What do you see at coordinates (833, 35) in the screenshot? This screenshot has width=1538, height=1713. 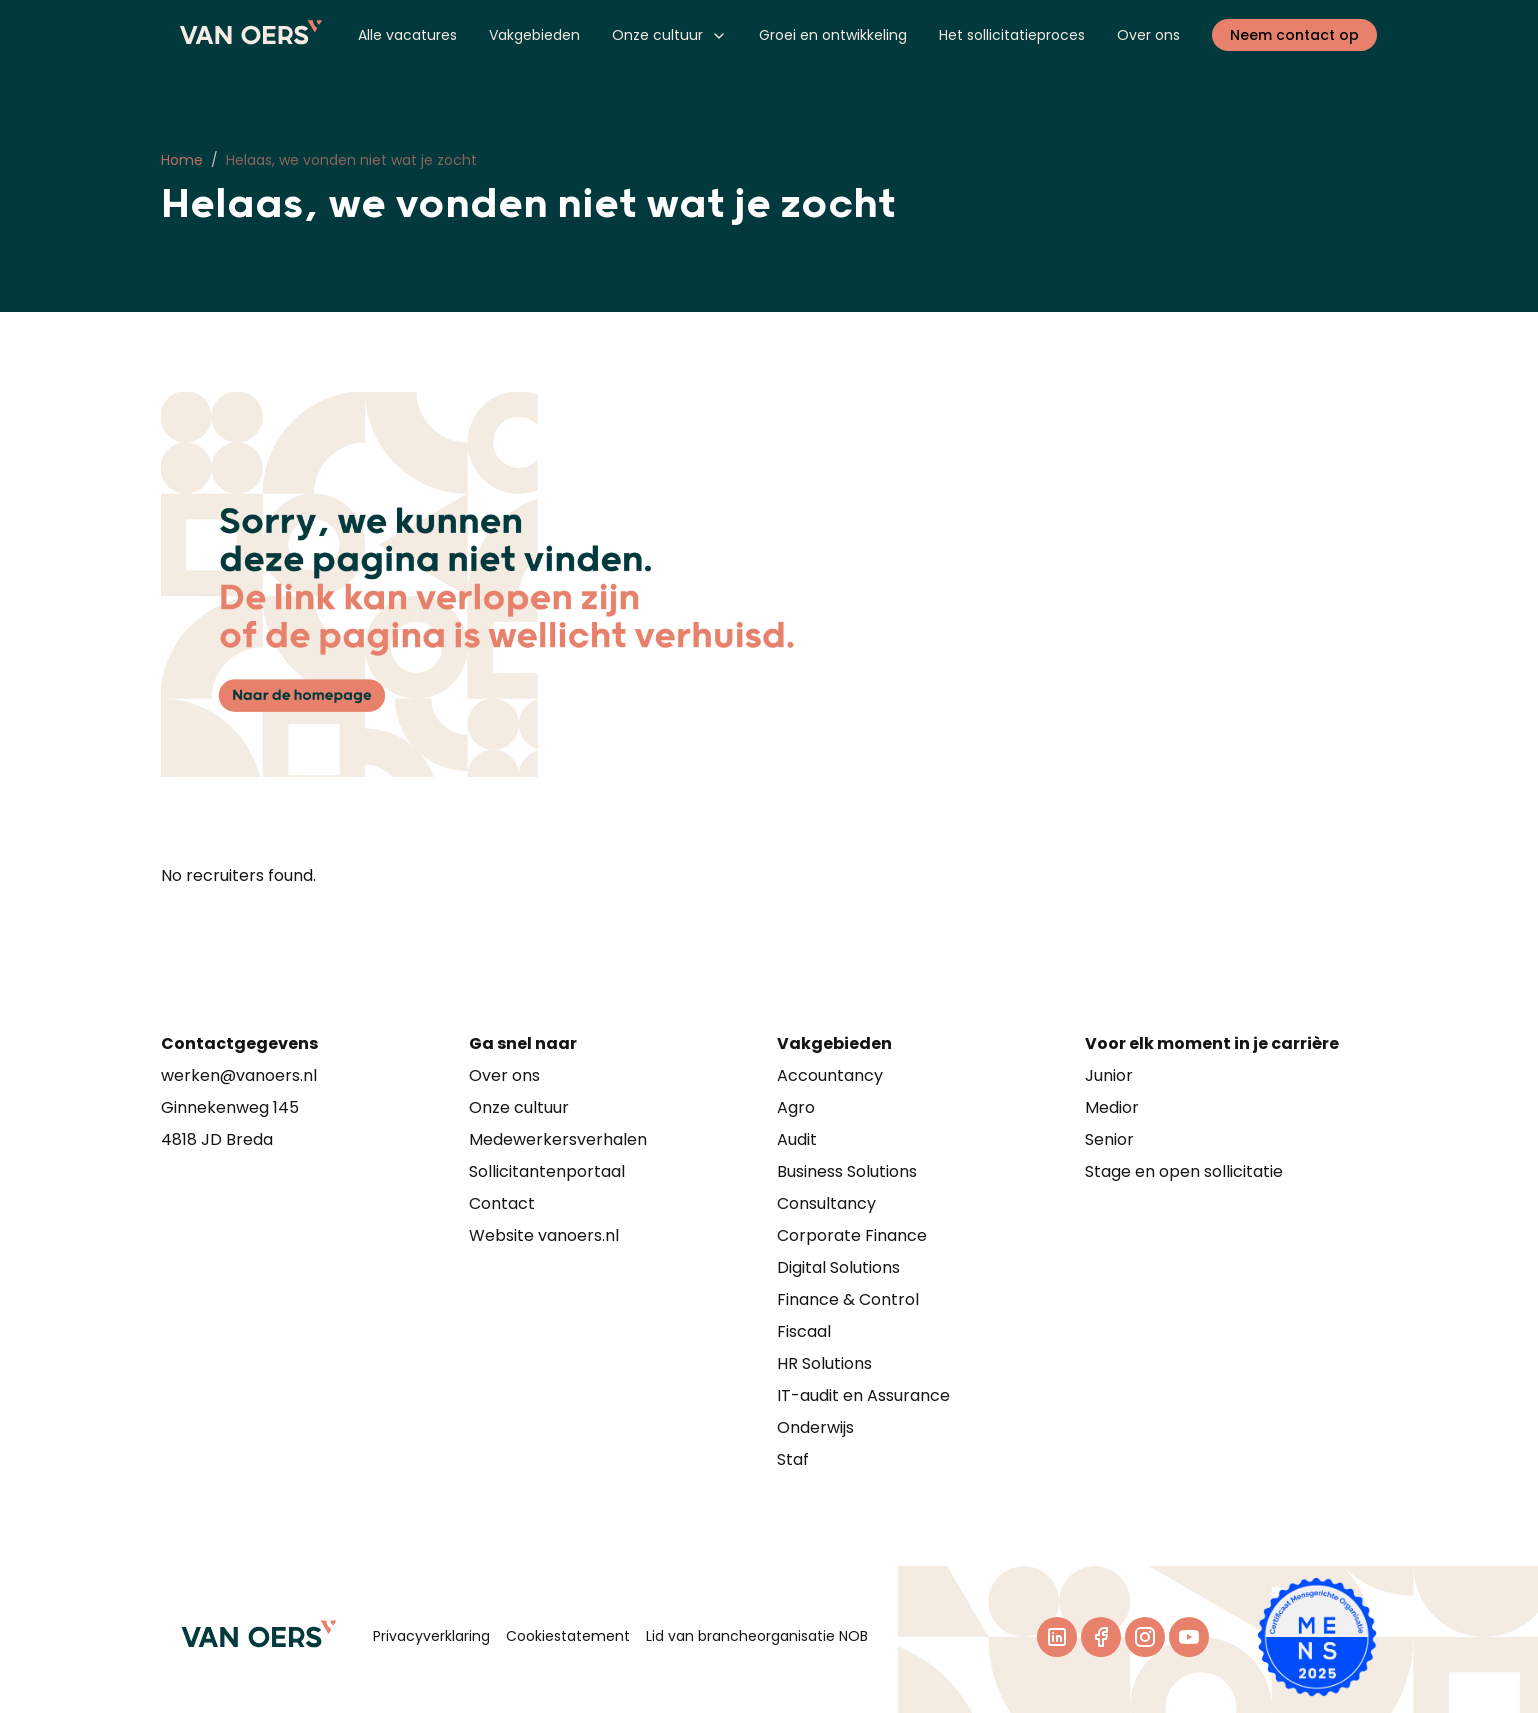 I see `Groei en ontwikkeling` at bounding box center [833, 35].